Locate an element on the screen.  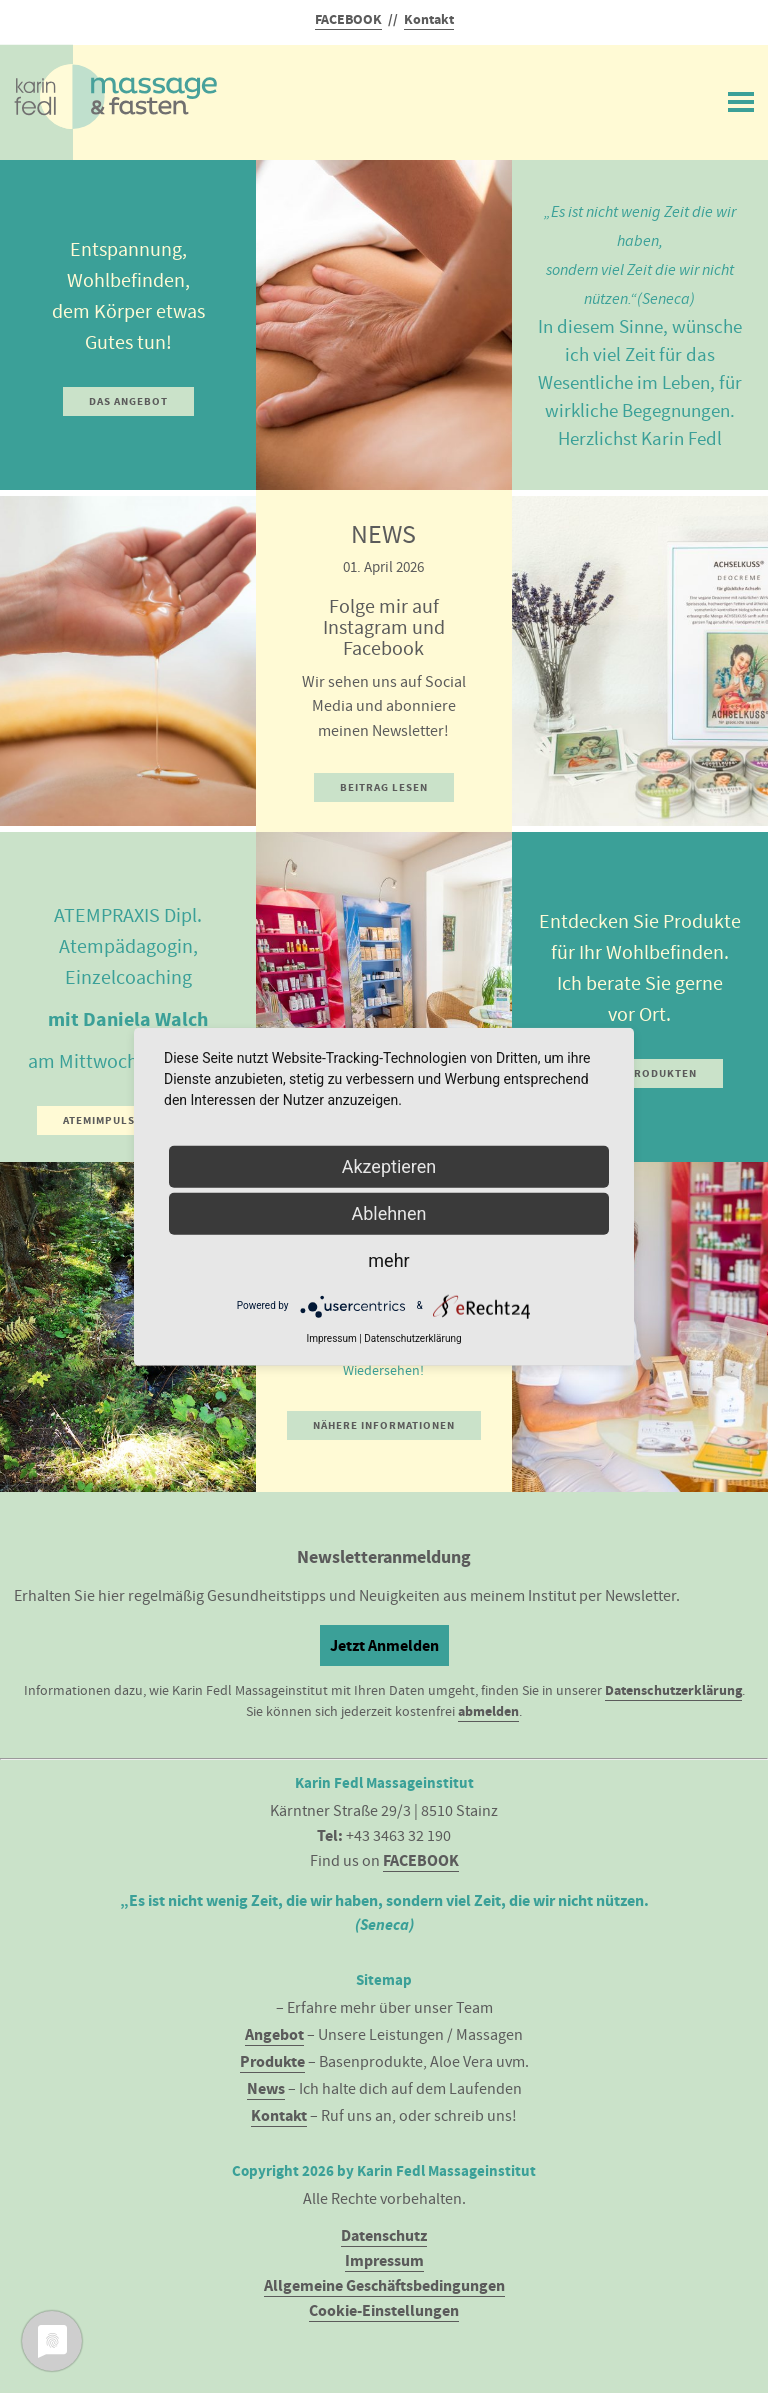
Beitrag lesen is located at coordinates (384, 787).